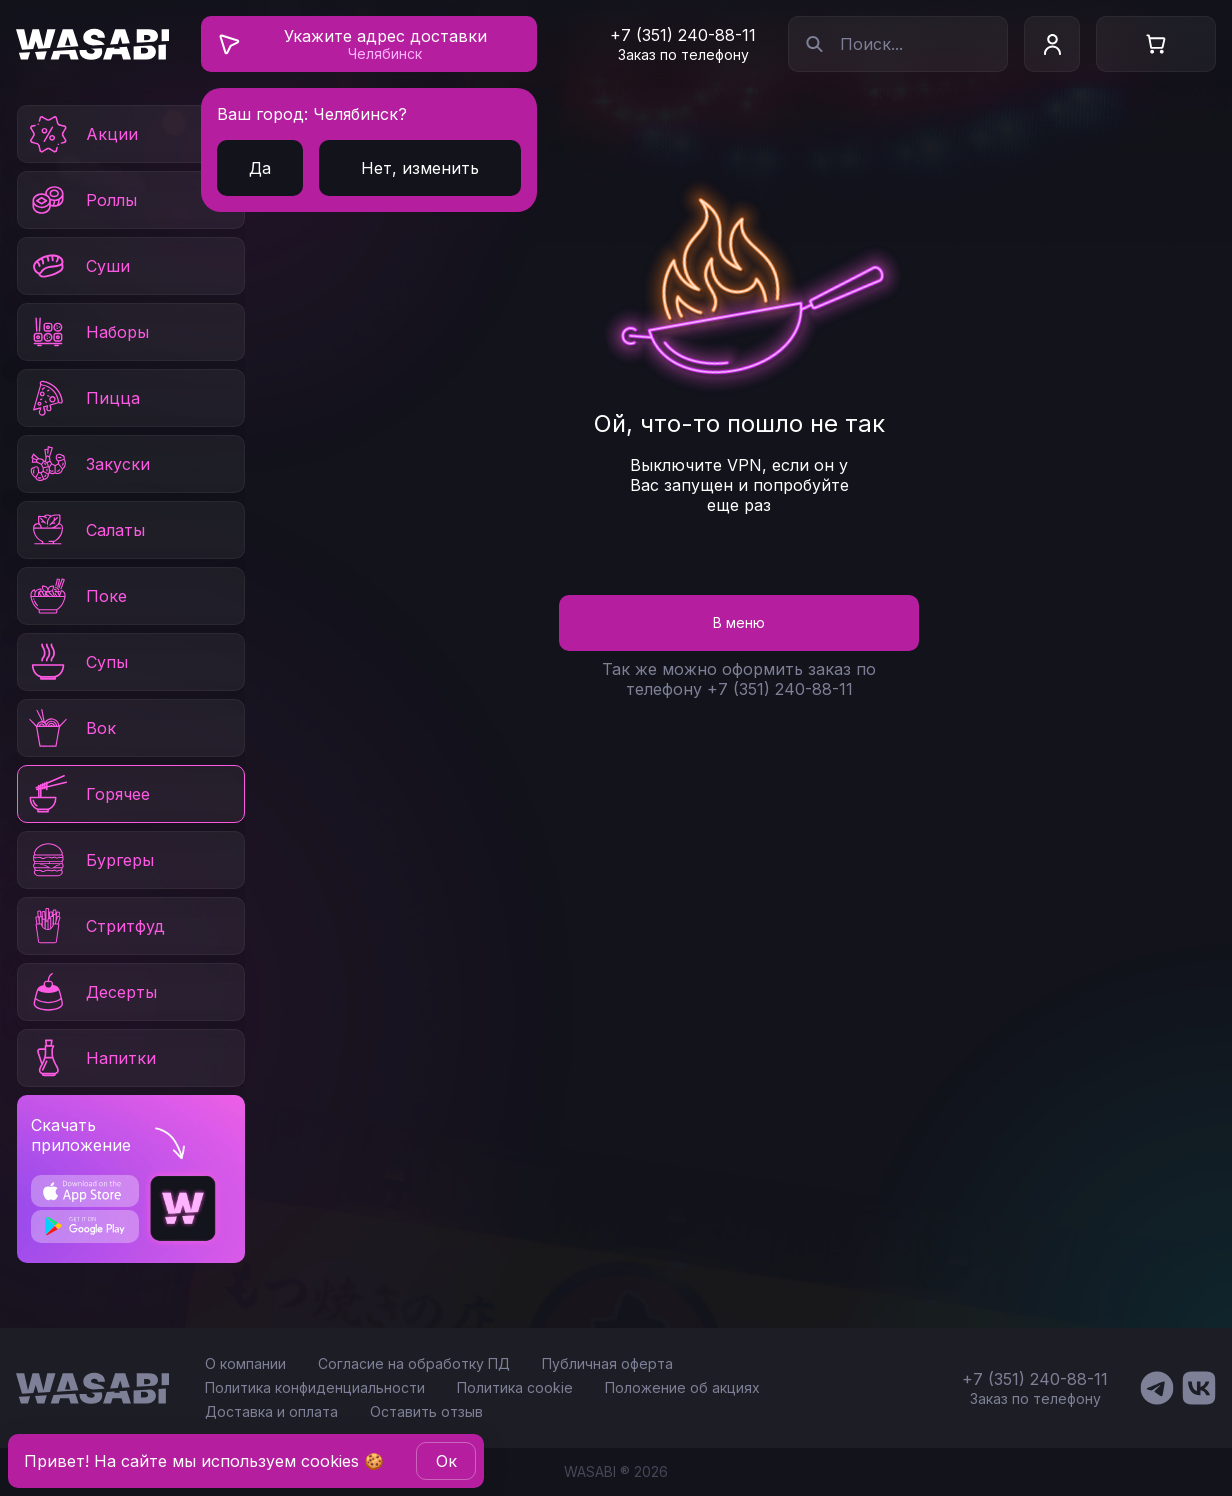 This screenshot has height=1496, width=1232. Describe the element at coordinates (245, 1363) in the screenshot. I see `О компании` at that location.